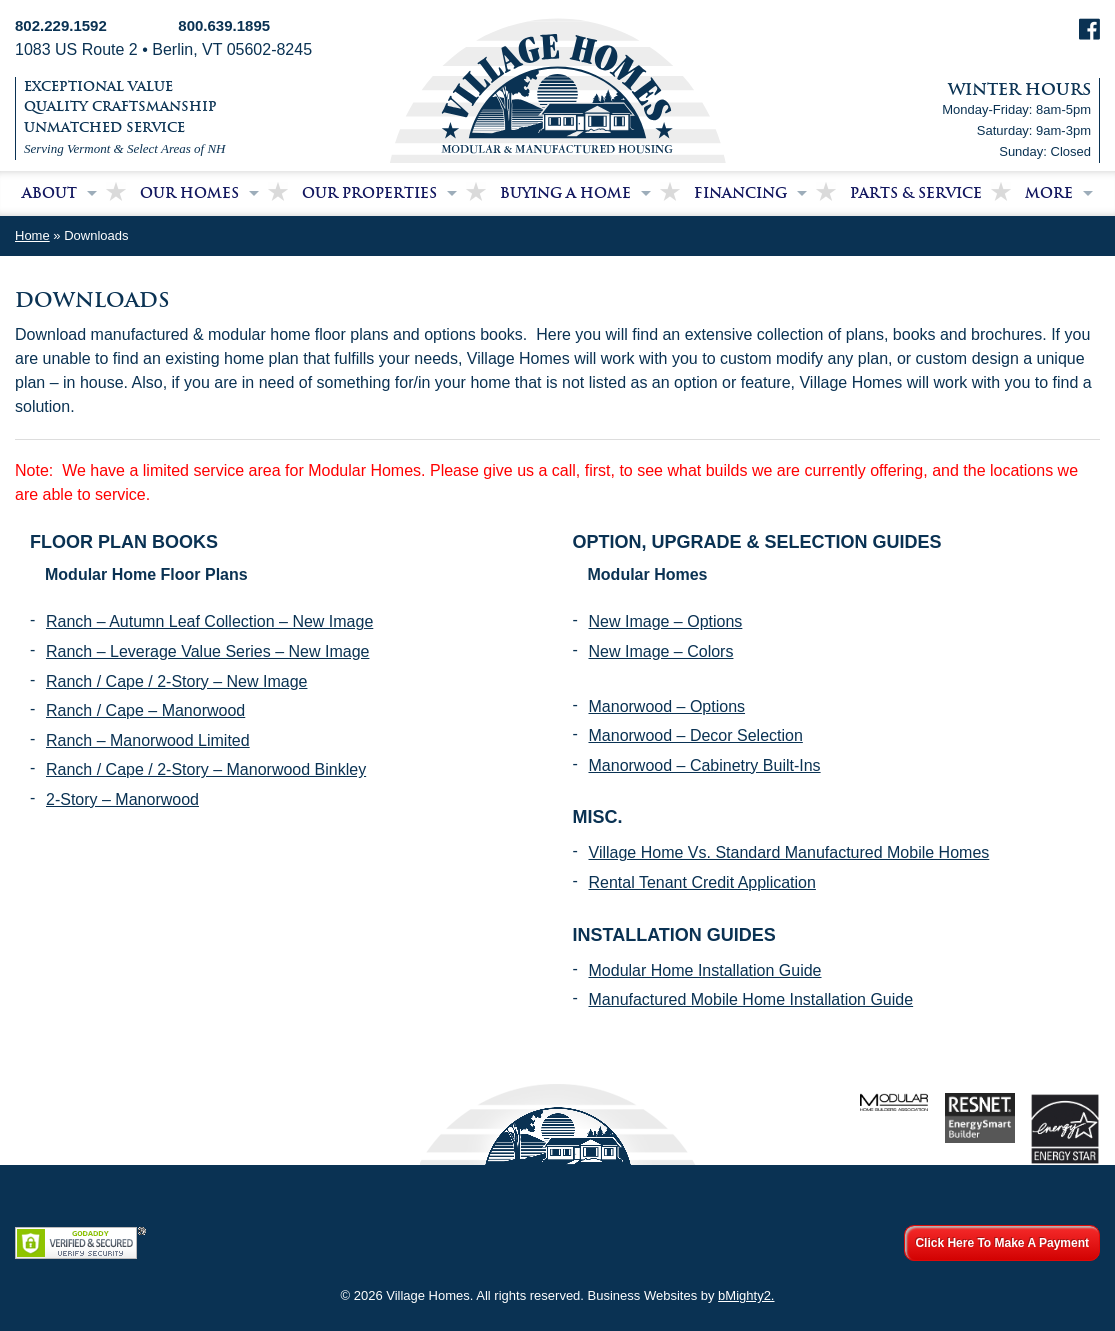 This screenshot has height=1331, width=1115. Describe the element at coordinates (661, 651) in the screenshot. I see `New Image – Colors` at that location.